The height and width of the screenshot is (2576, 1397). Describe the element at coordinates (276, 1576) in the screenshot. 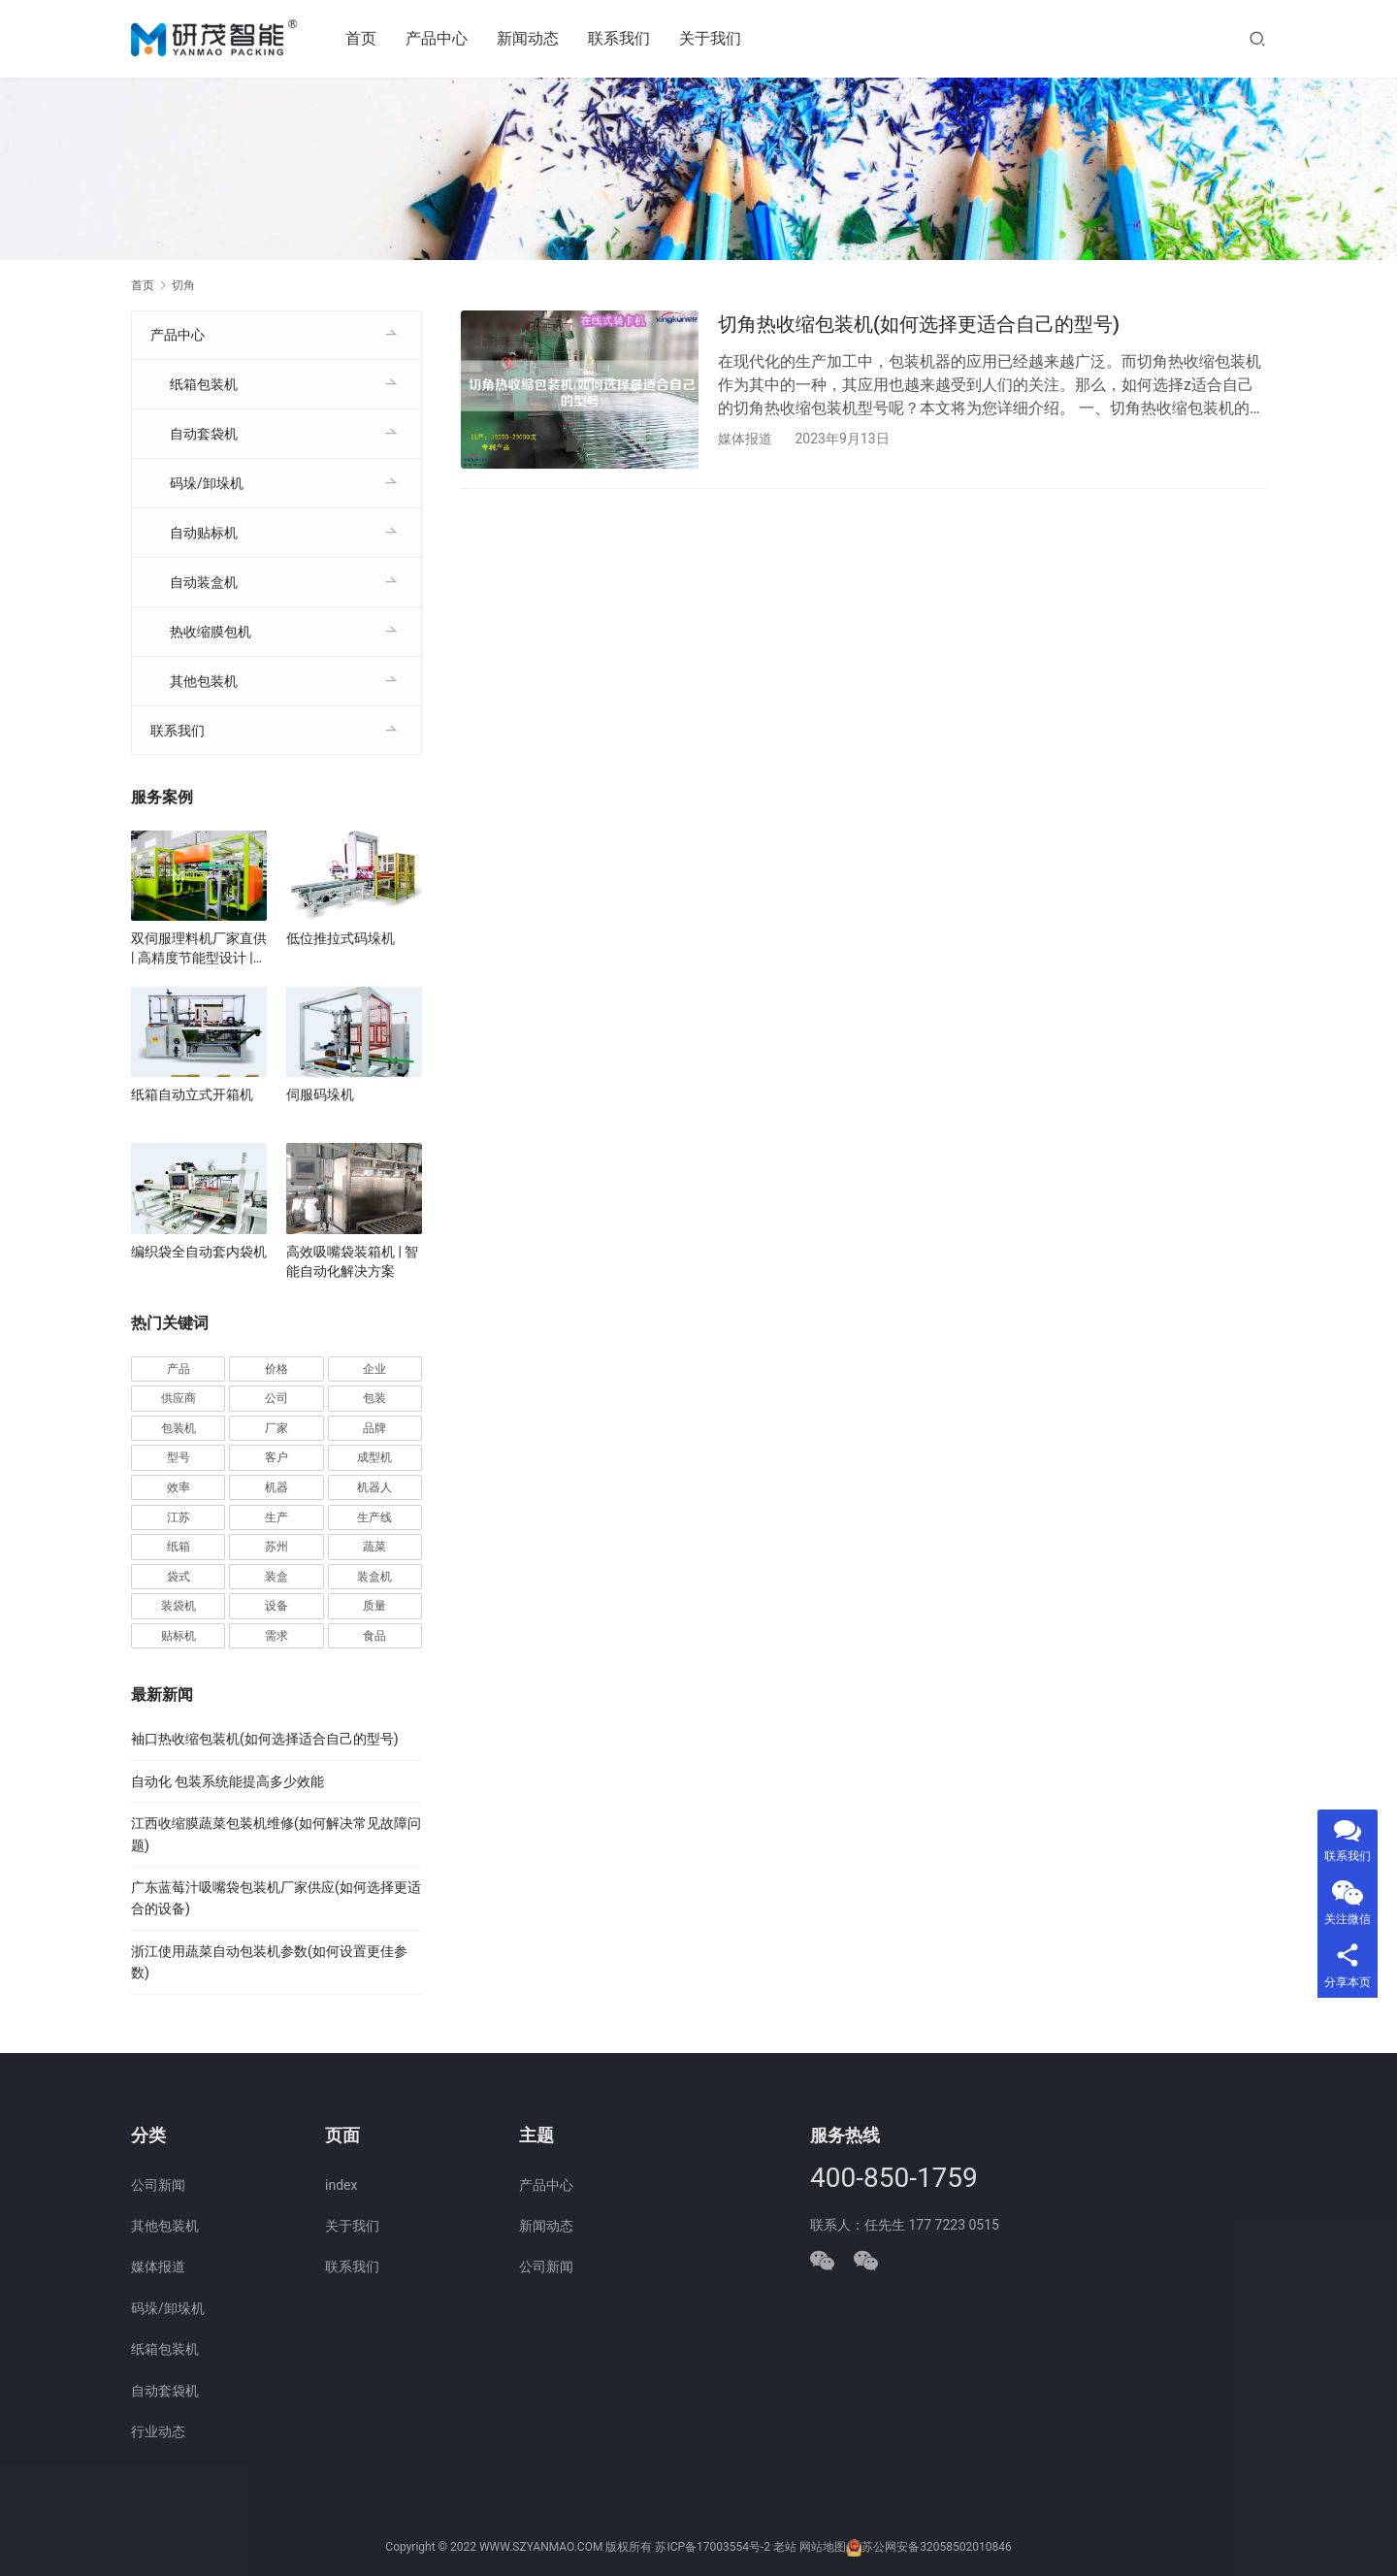

I see `装盒 [装盒 (36 项)]` at that location.